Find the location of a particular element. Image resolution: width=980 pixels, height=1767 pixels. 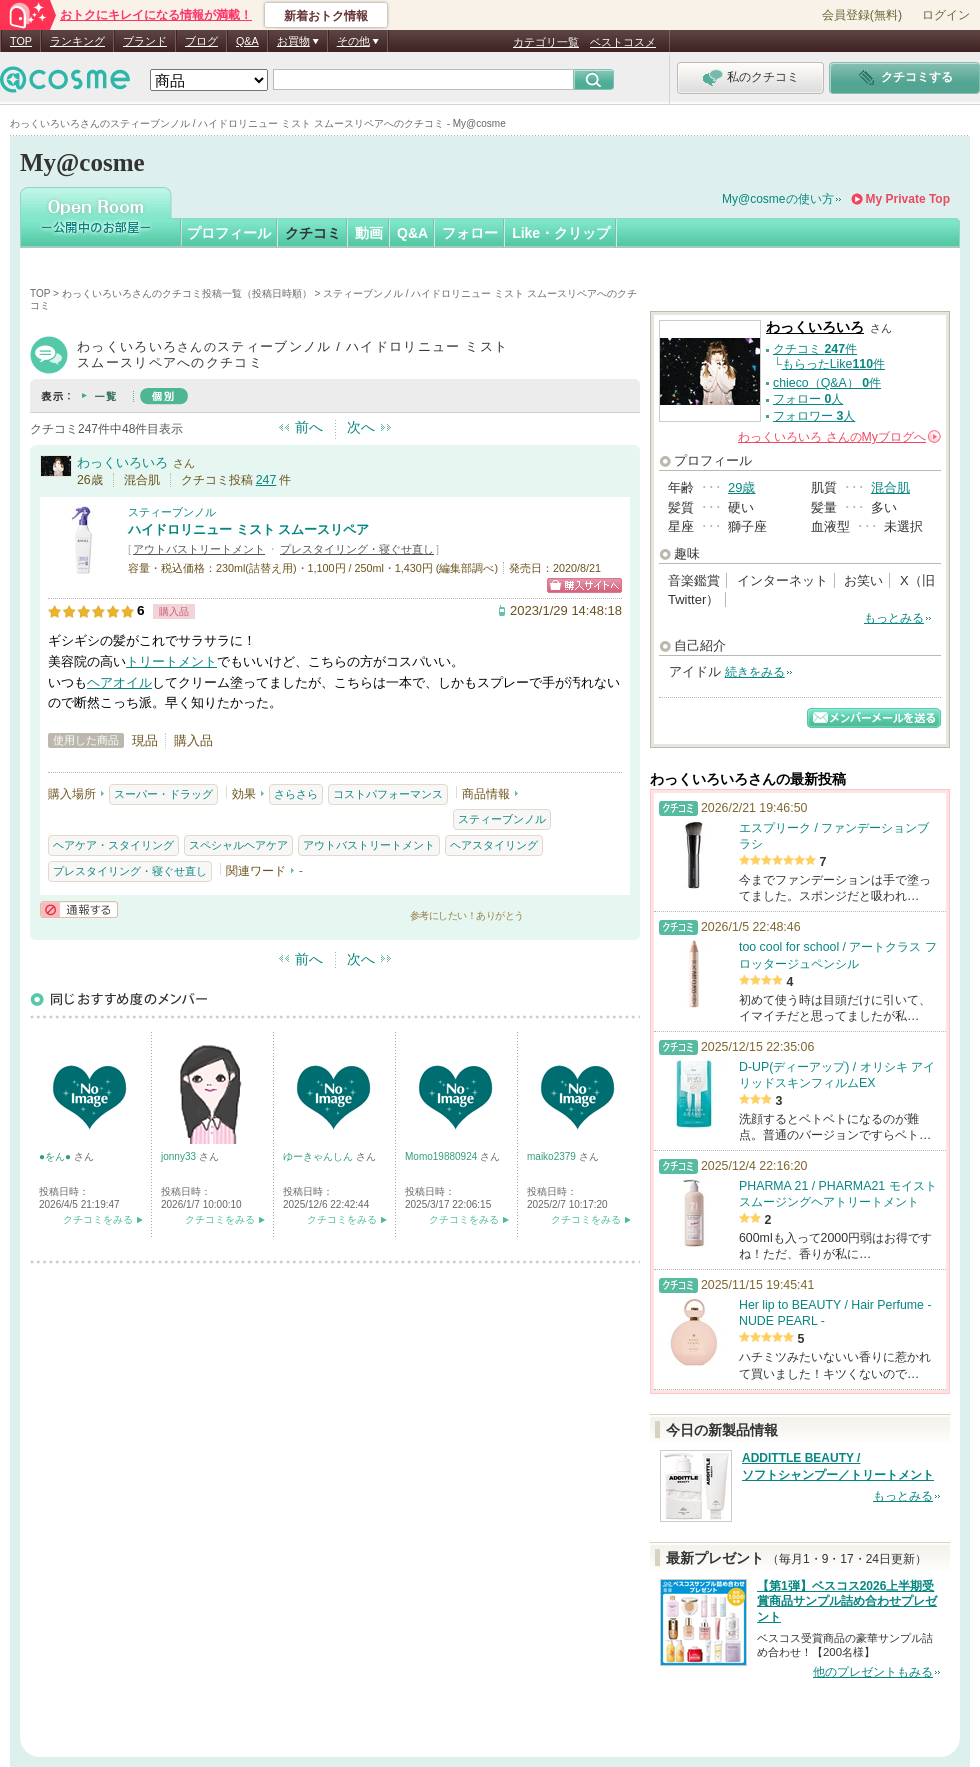

ブランド is located at coordinates (145, 41).